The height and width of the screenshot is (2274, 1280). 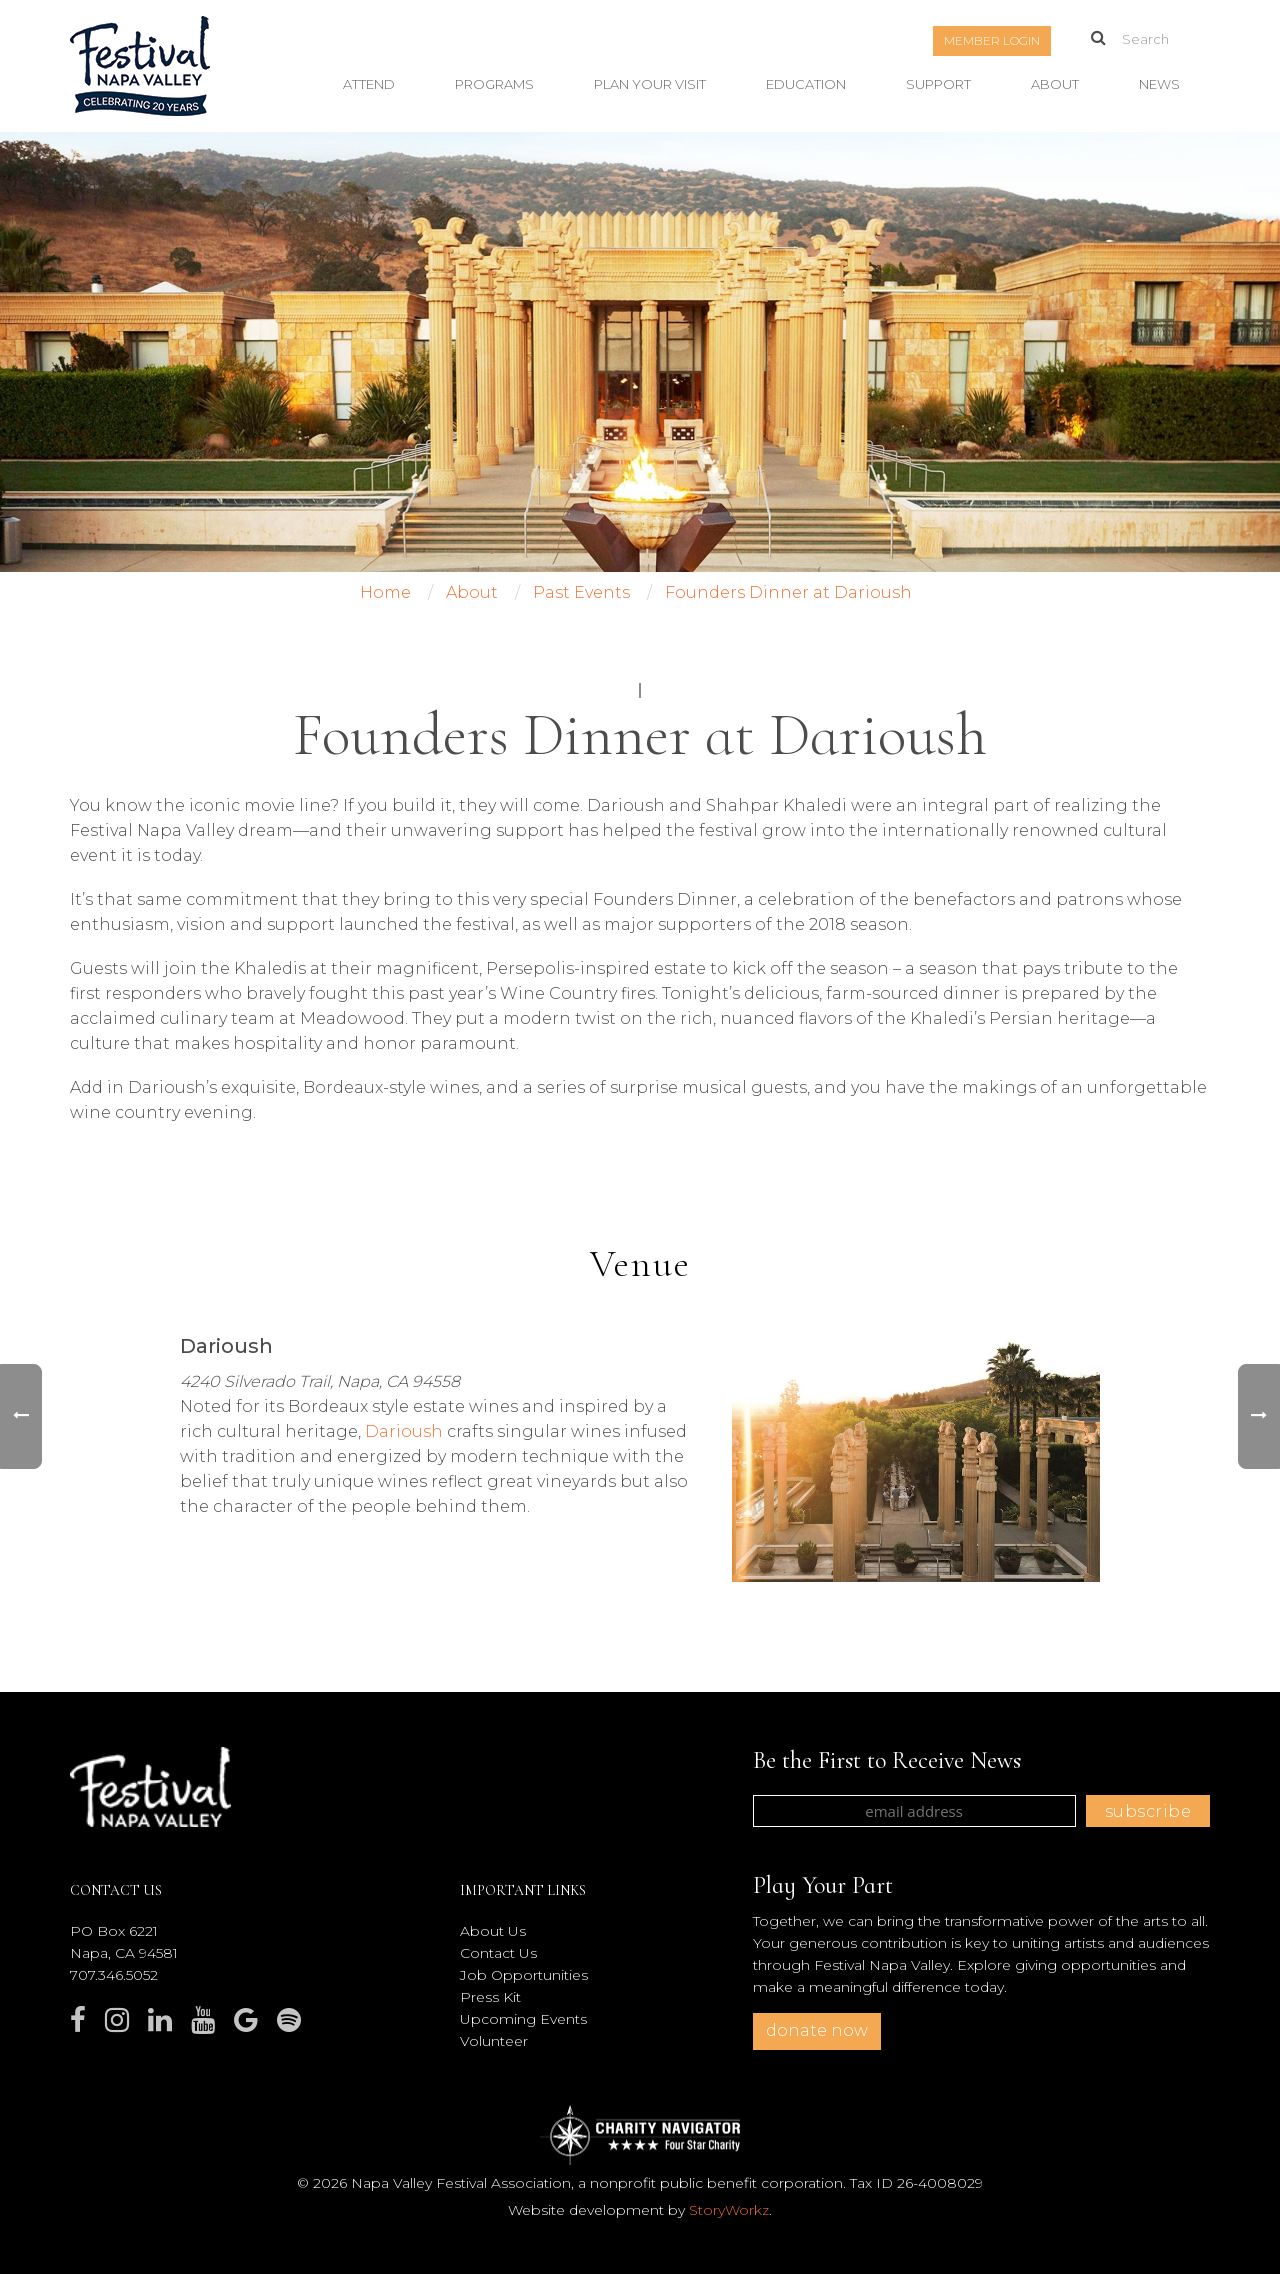 What do you see at coordinates (523, 2019) in the screenshot?
I see `Upcoming Events` at bounding box center [523, 2019].